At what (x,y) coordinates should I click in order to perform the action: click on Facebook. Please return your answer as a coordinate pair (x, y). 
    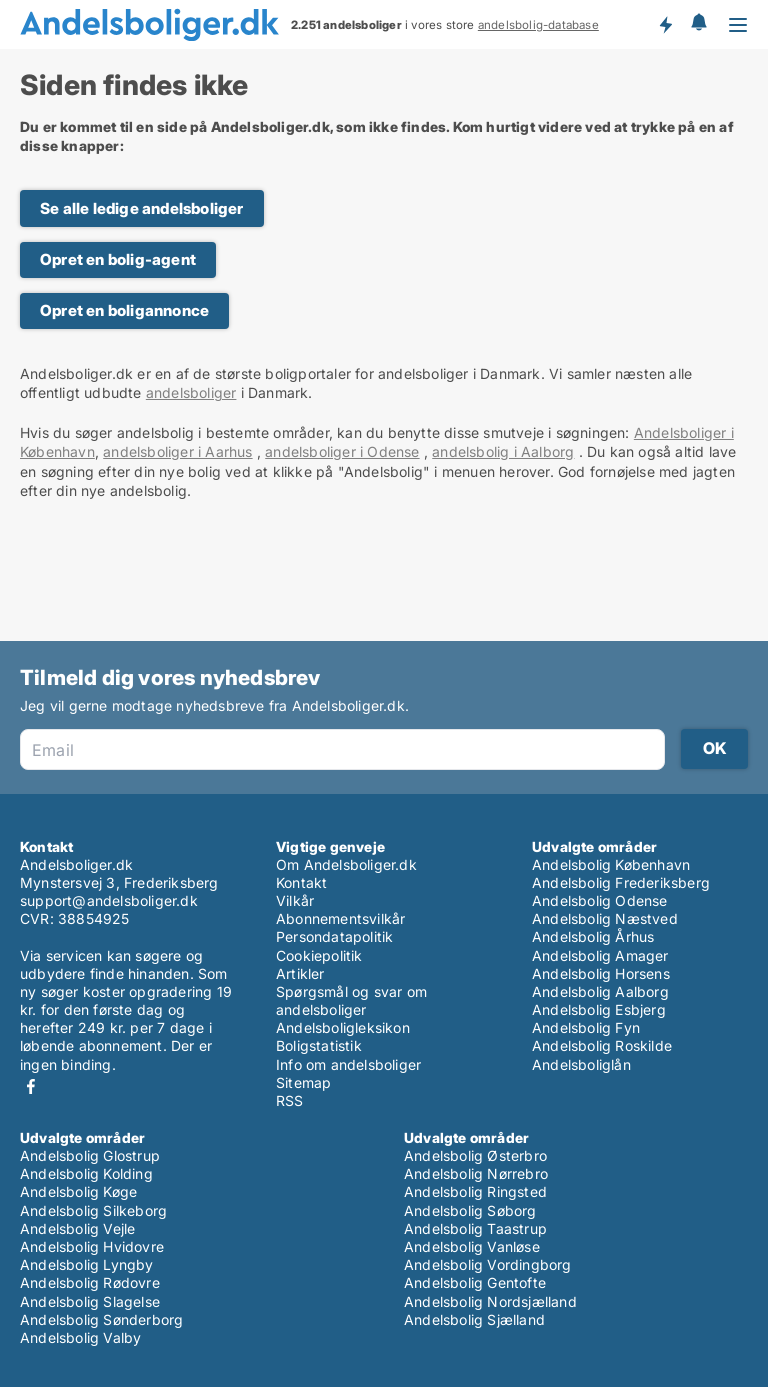
    Looking at the image, I should click on (31, 1086).